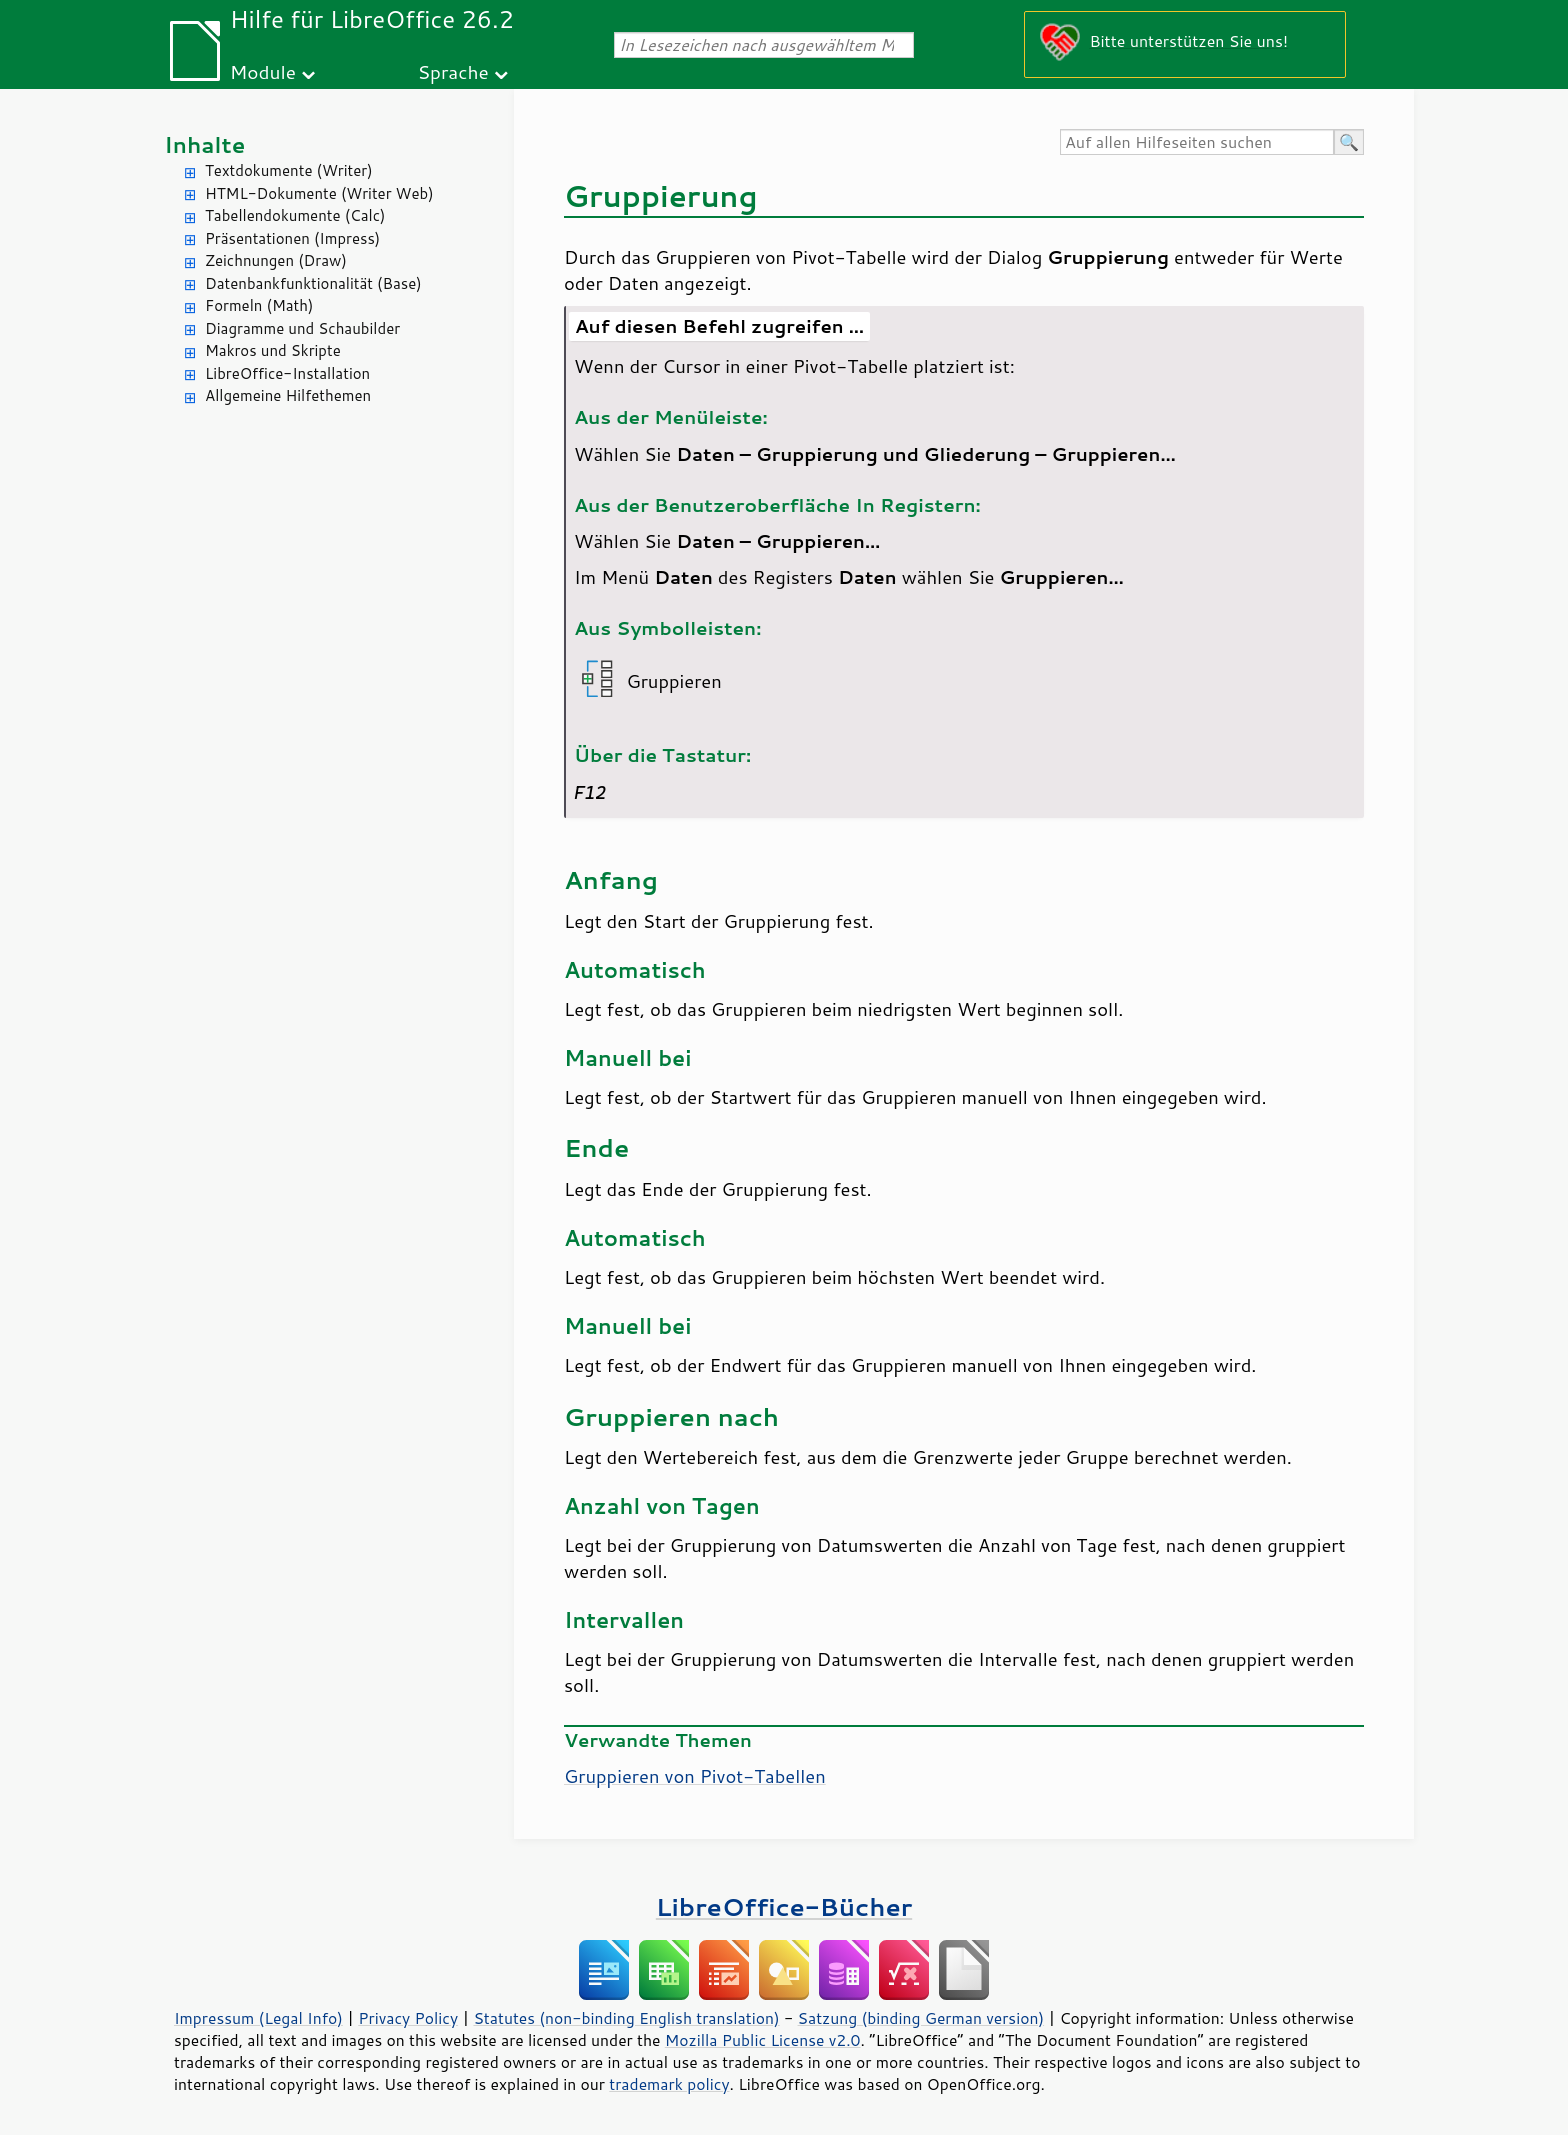 The width and height of the screenshot is (1568, 2135). What do you see at coordinates (295, 215) in the screenshot?
I see `Tabellendokumente (Calc)` at bounding box center [295, 215].